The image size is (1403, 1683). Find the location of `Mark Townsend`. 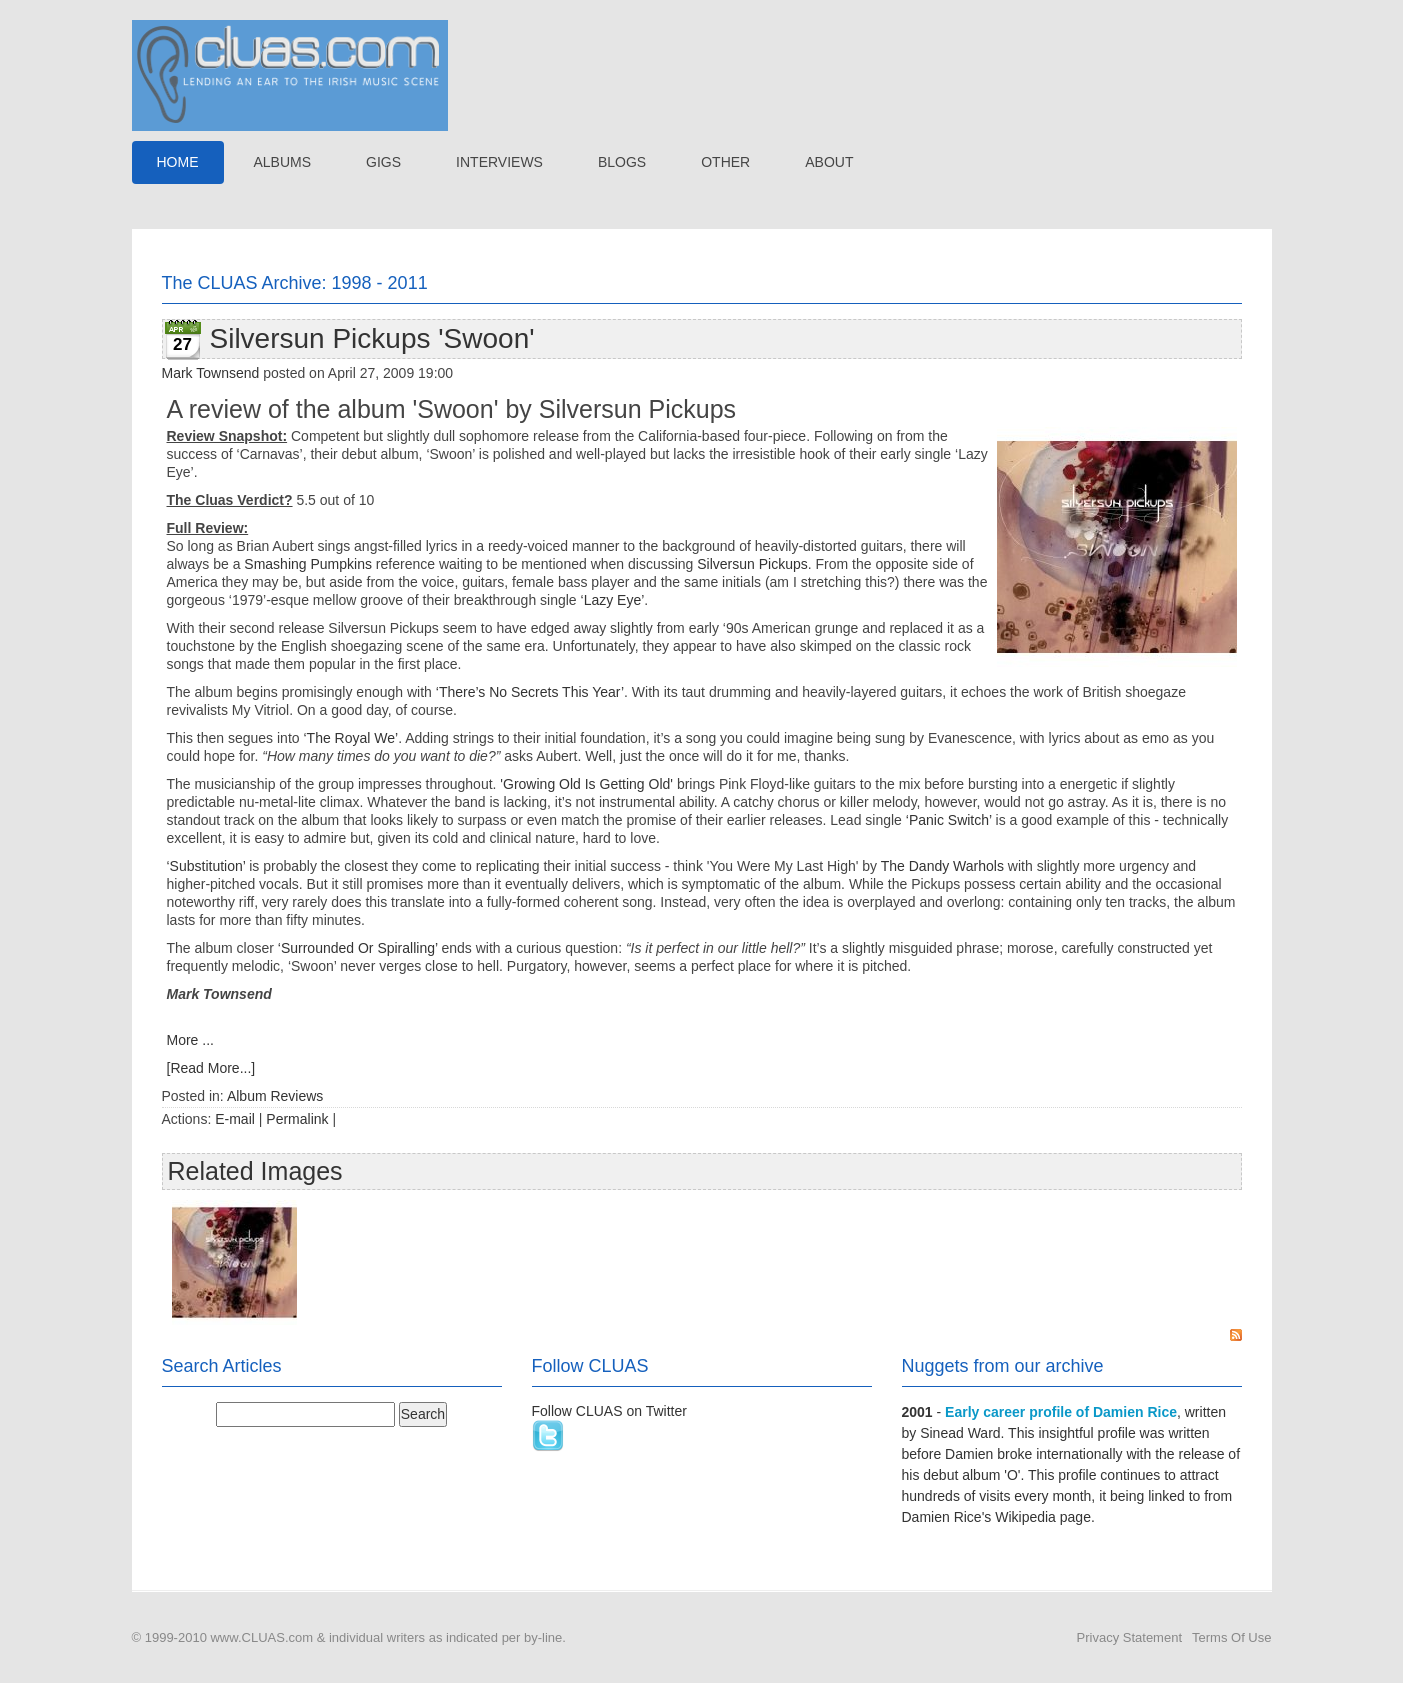

Mark Townsend is located at coordinates (211, 373).